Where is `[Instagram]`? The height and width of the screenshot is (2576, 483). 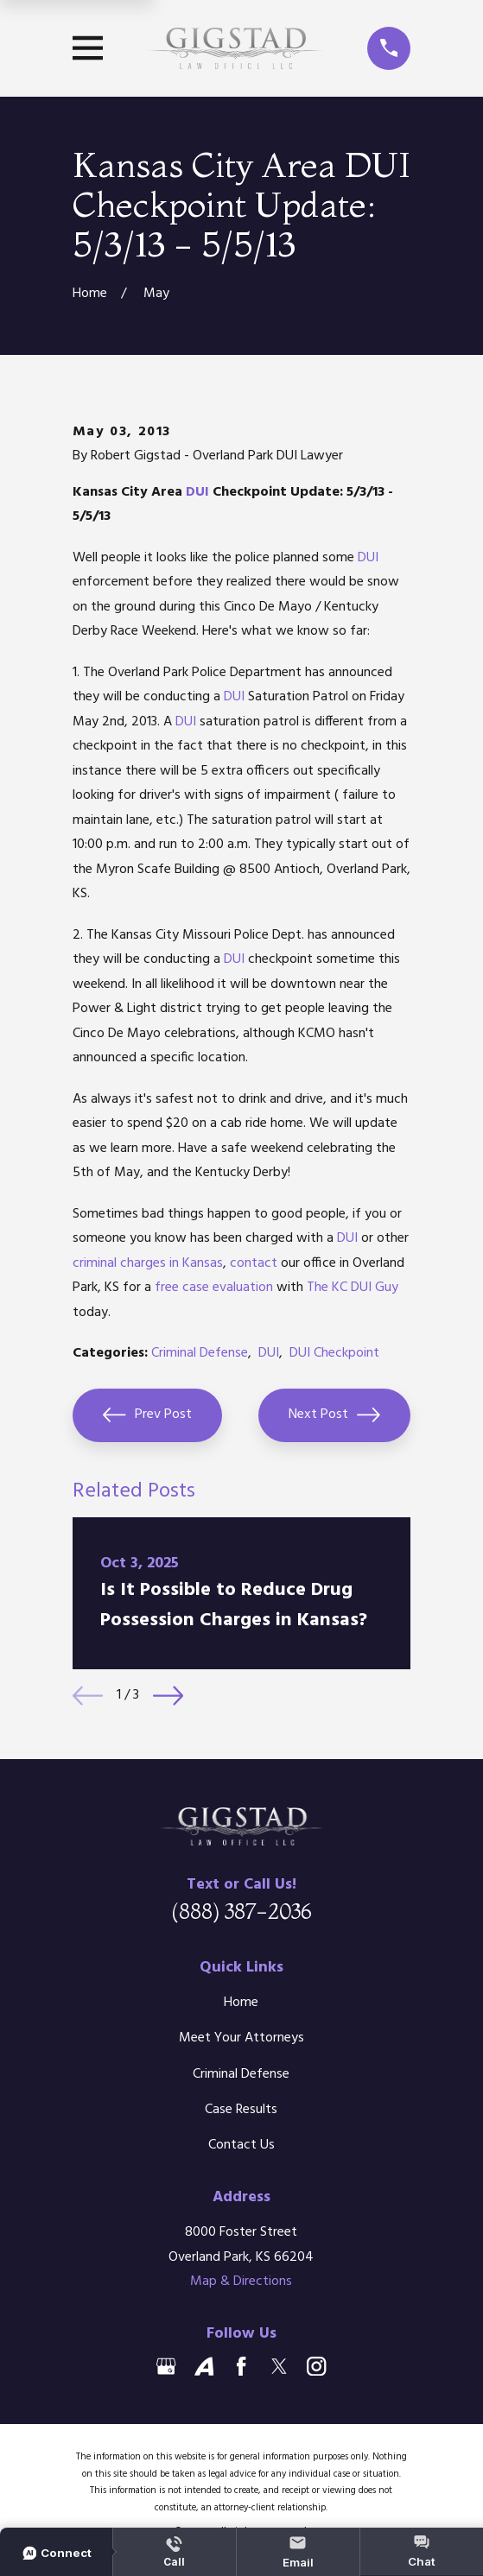 [Instagram] is located at coordinates (316, 2366).